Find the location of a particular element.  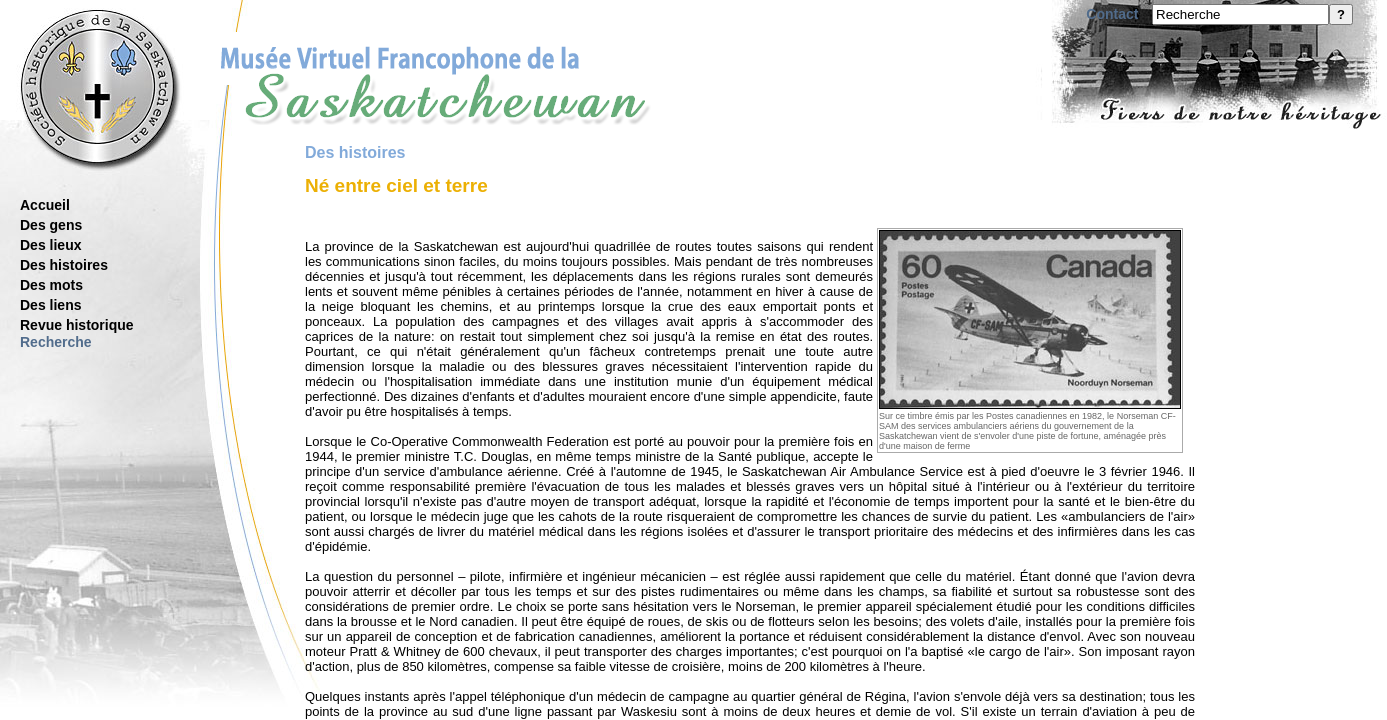

Accueil is located at coordinates (45, 205).